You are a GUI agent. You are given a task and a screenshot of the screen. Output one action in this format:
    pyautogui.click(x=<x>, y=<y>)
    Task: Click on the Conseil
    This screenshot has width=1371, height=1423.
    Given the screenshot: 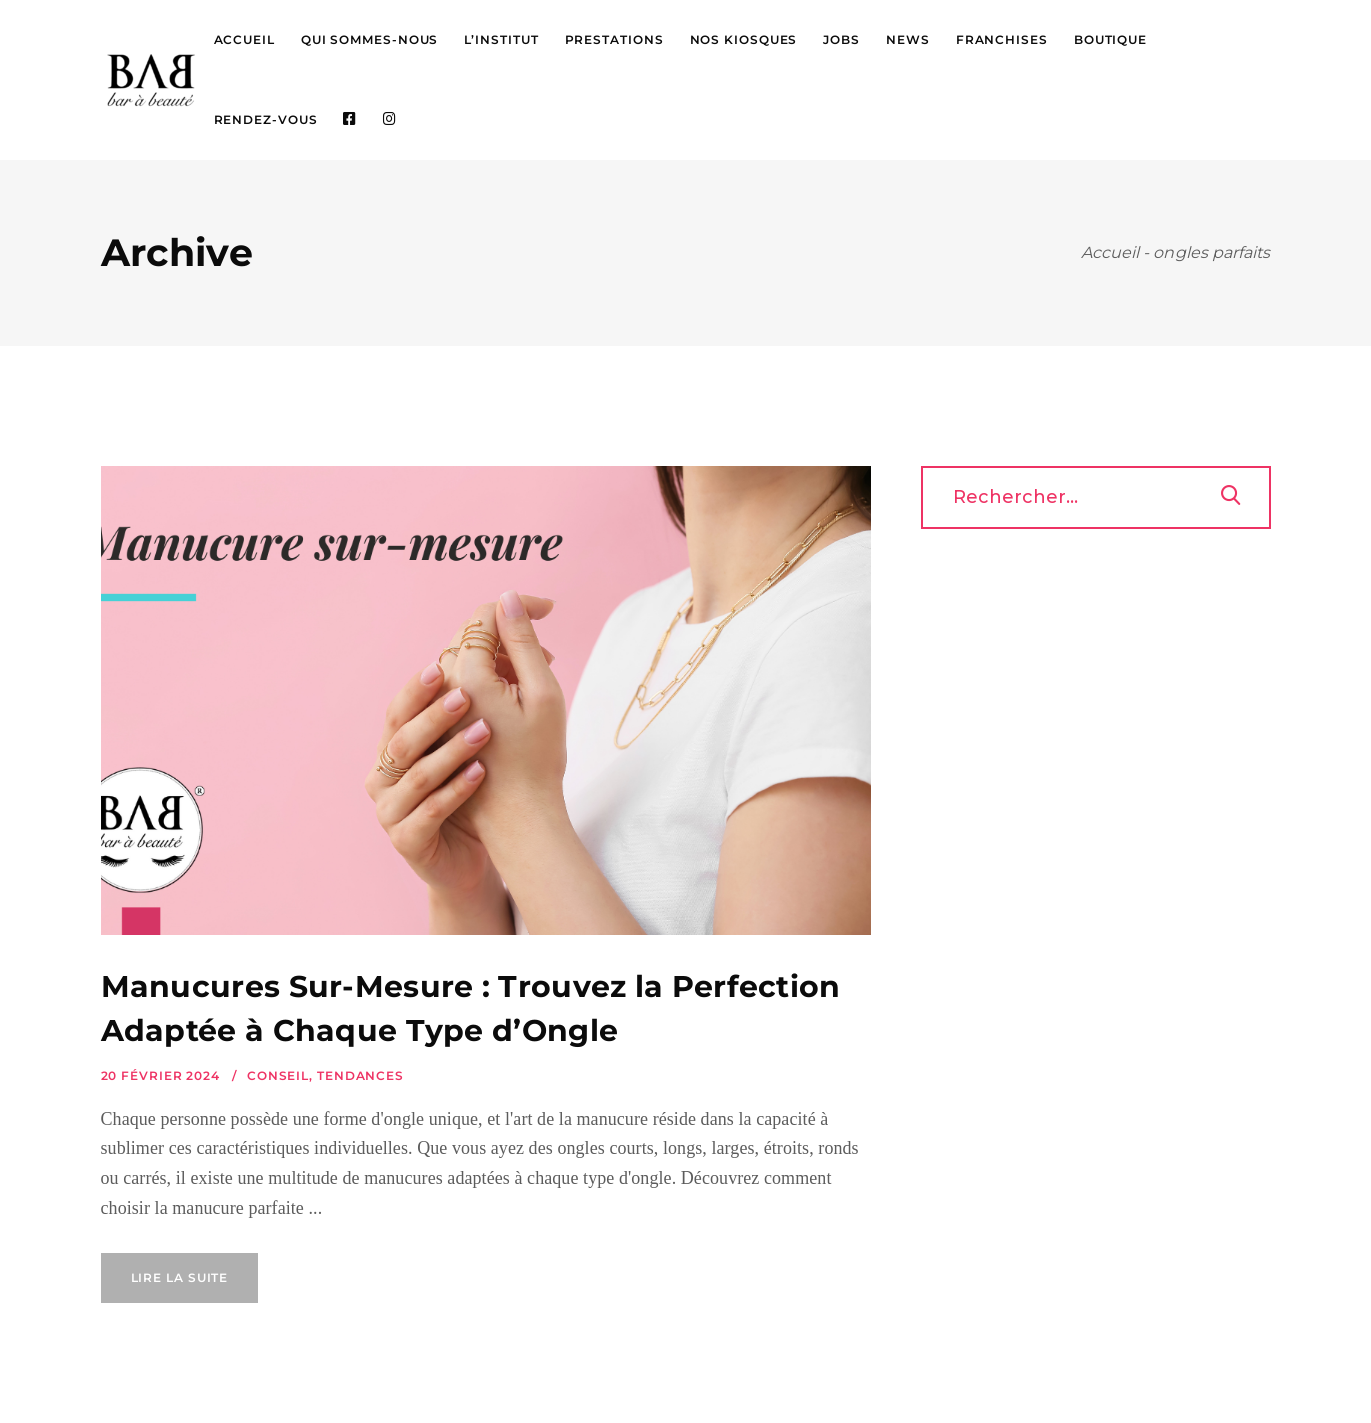 What is the action you would take?
    pyautogui.click(x=278, y=1075)
    